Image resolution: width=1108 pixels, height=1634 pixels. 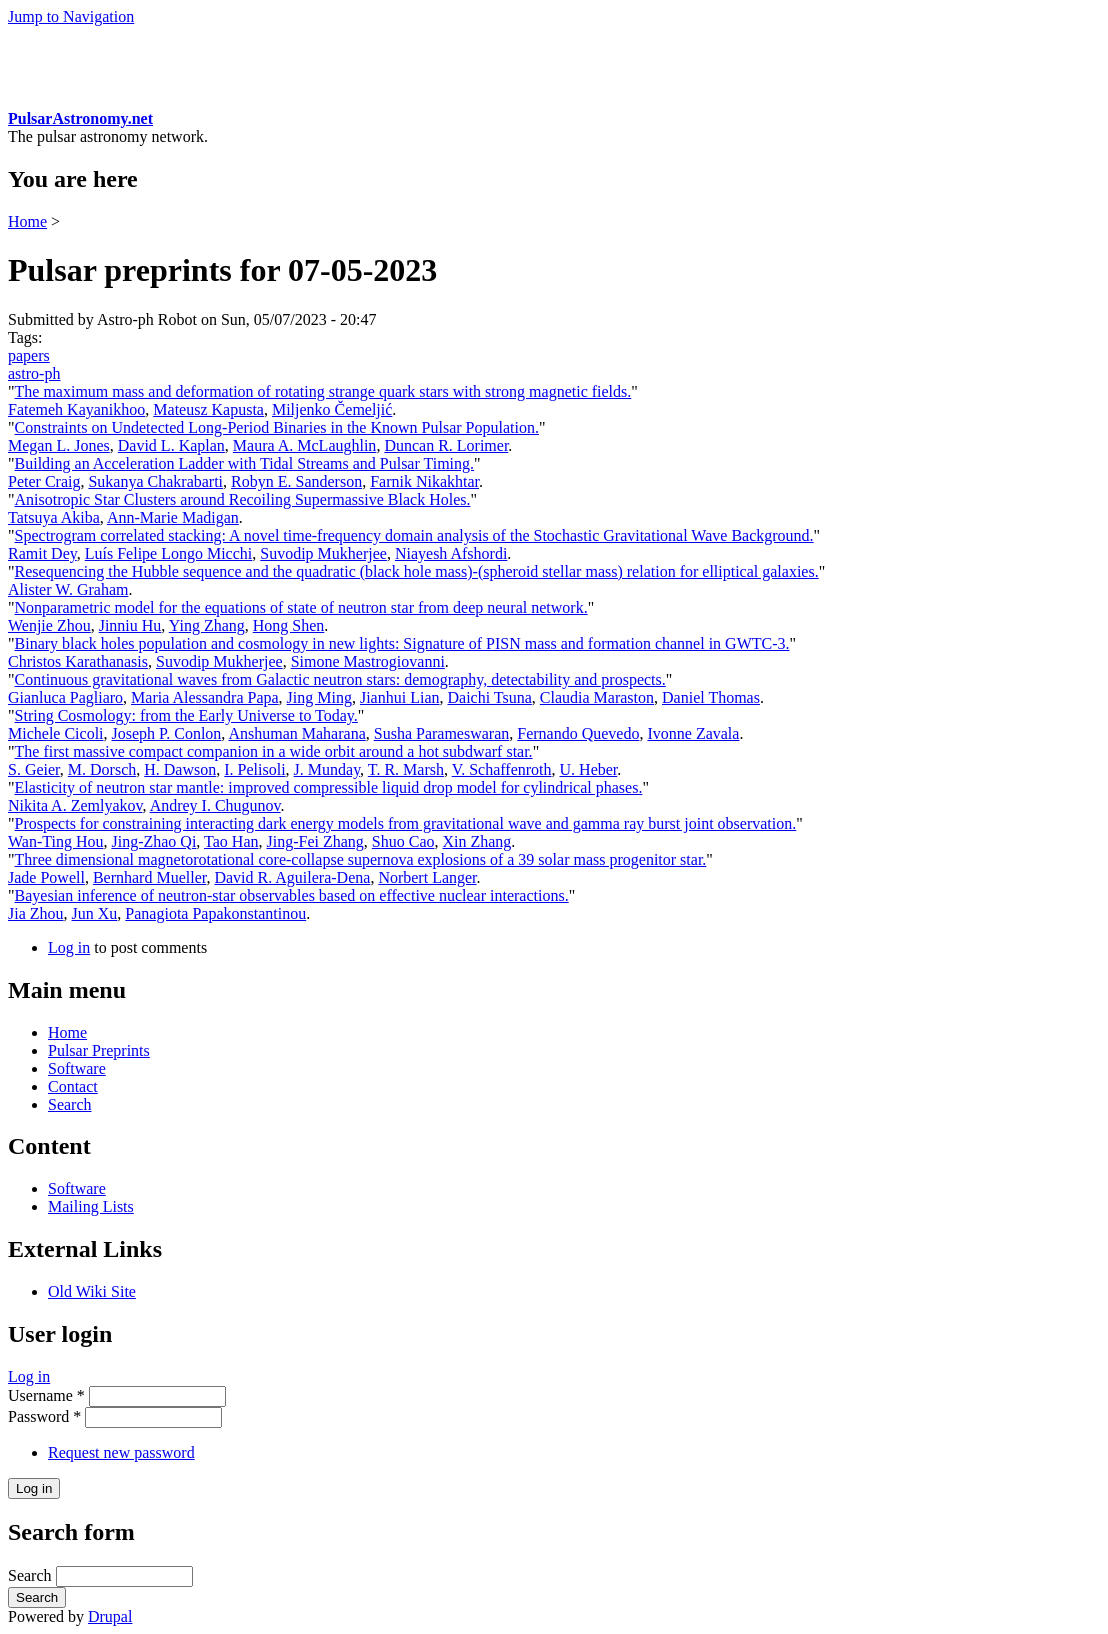 I want to click on Maria Alessandra Papa, so click(x=205, y=697).